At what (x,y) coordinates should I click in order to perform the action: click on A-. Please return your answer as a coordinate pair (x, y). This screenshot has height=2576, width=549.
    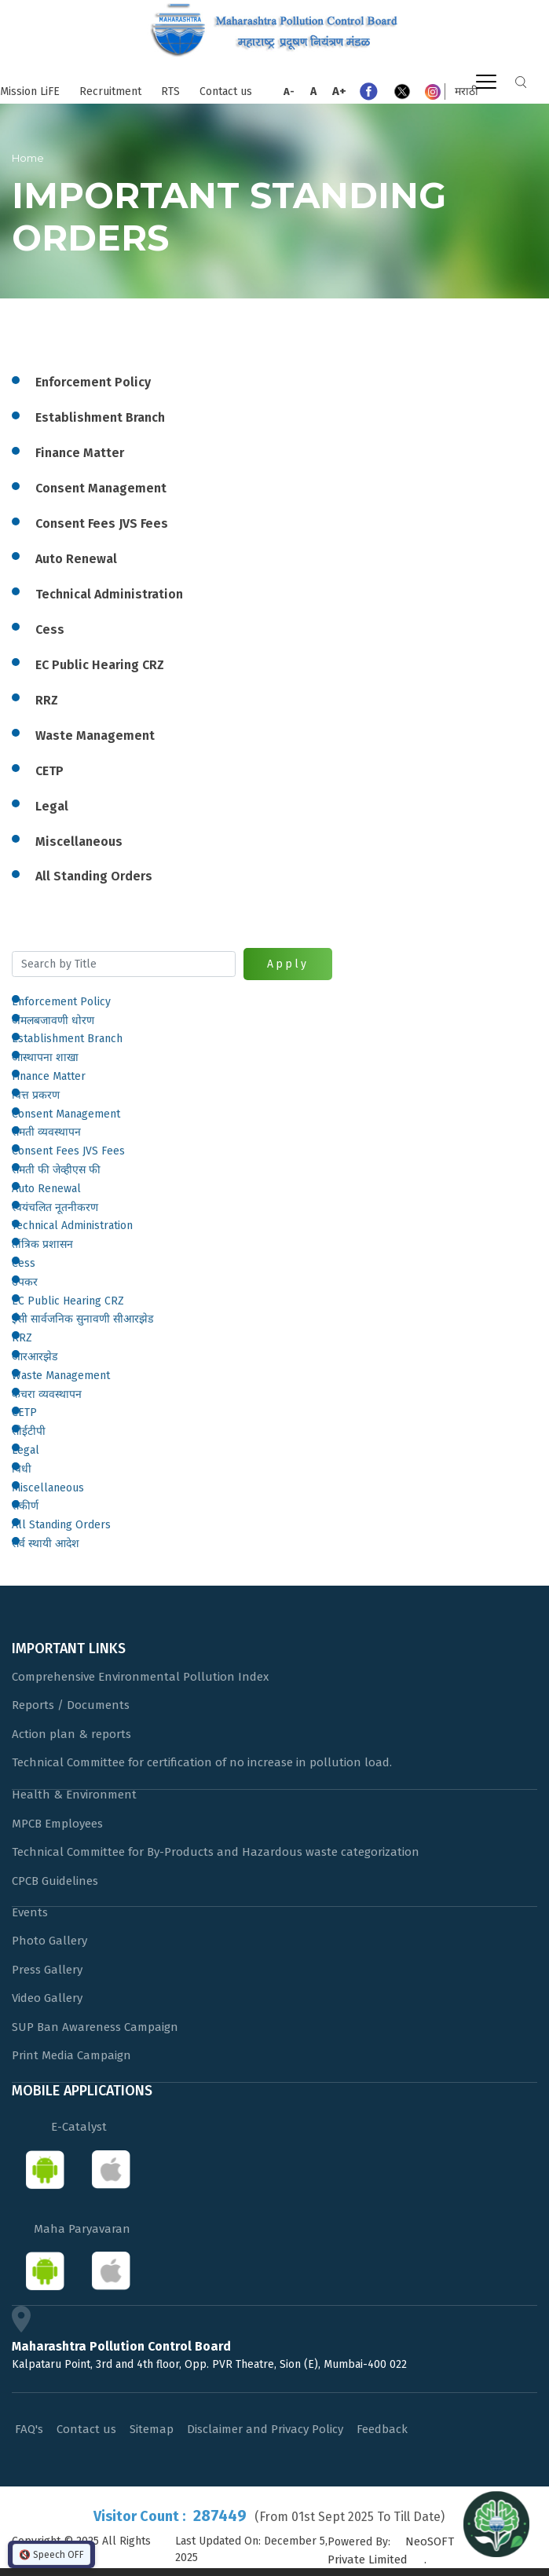
    Looking at the image, I should click on (289, 91).